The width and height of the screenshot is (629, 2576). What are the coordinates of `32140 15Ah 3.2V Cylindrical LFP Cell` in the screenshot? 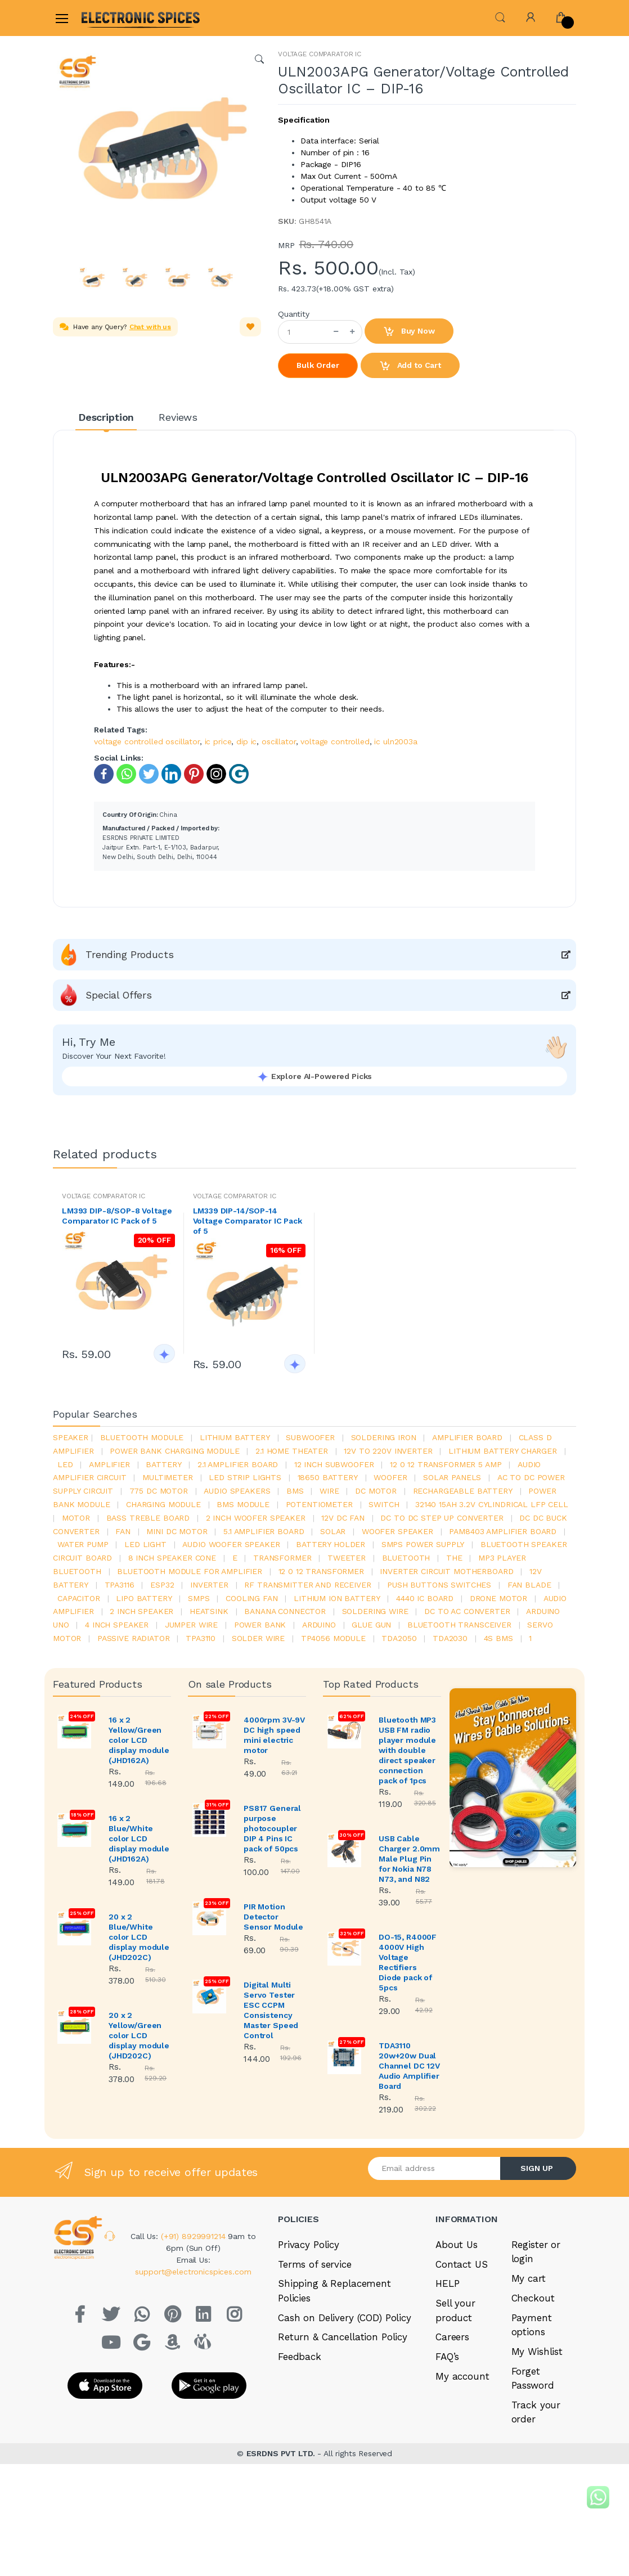 It's located at (491, 1504).